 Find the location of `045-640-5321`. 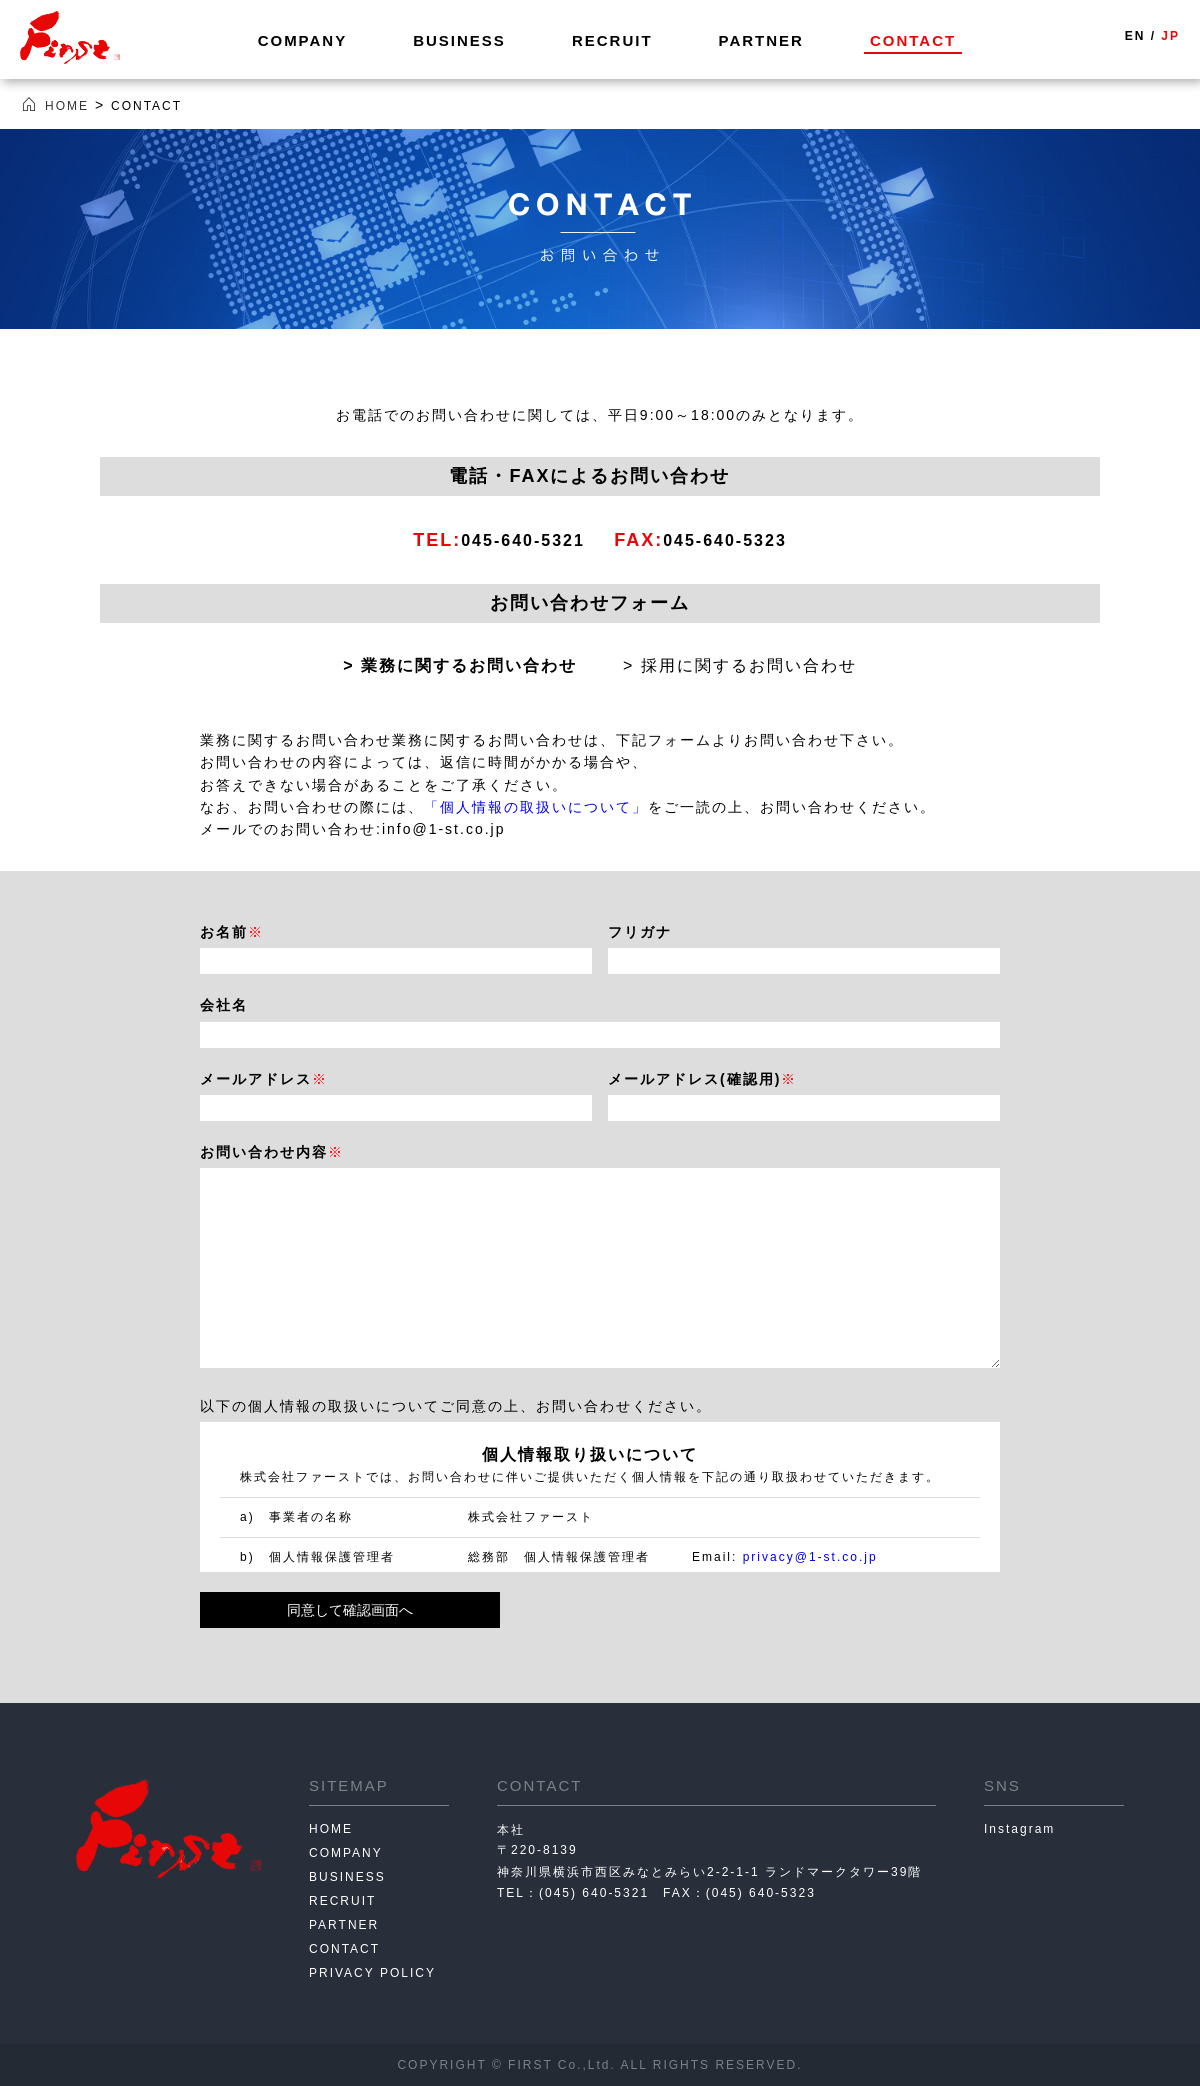

045-640-5321 is located at coordinates (515, 540).